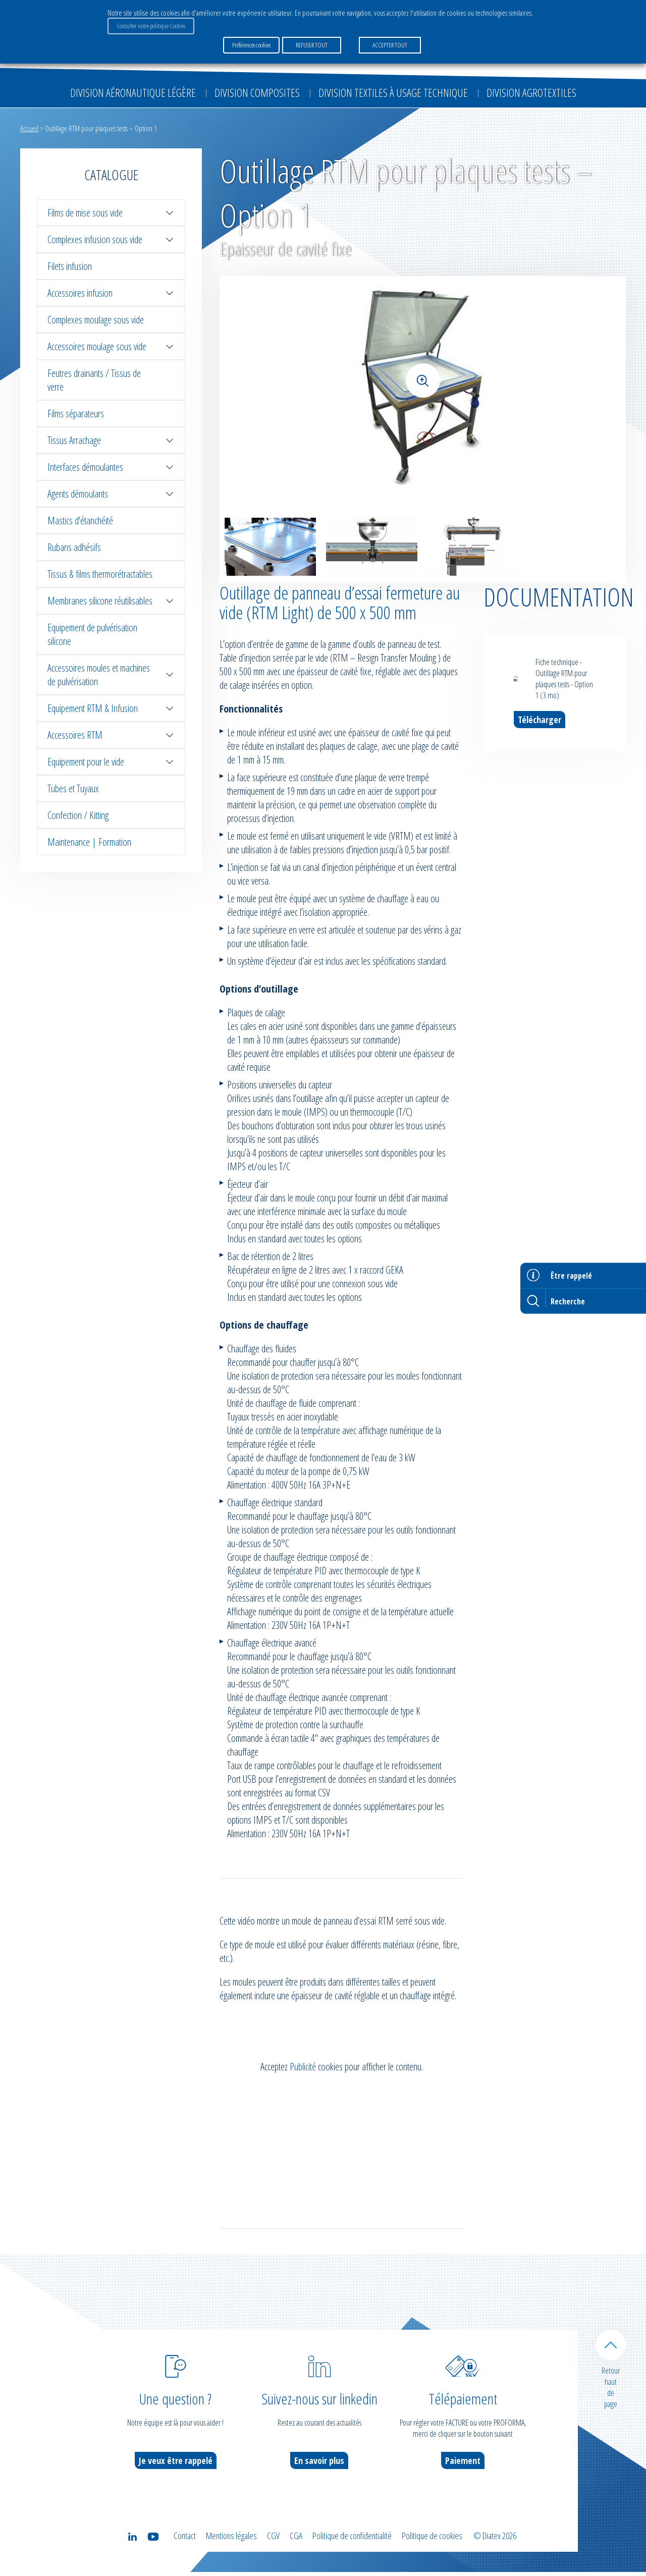 Image resolution: width=646 pixels, height=2576 pixels. What do you see at coordinates (95, 319) in the screenshot?
I see `Complexes moulage sous vide` at bounding box center [95, 319].